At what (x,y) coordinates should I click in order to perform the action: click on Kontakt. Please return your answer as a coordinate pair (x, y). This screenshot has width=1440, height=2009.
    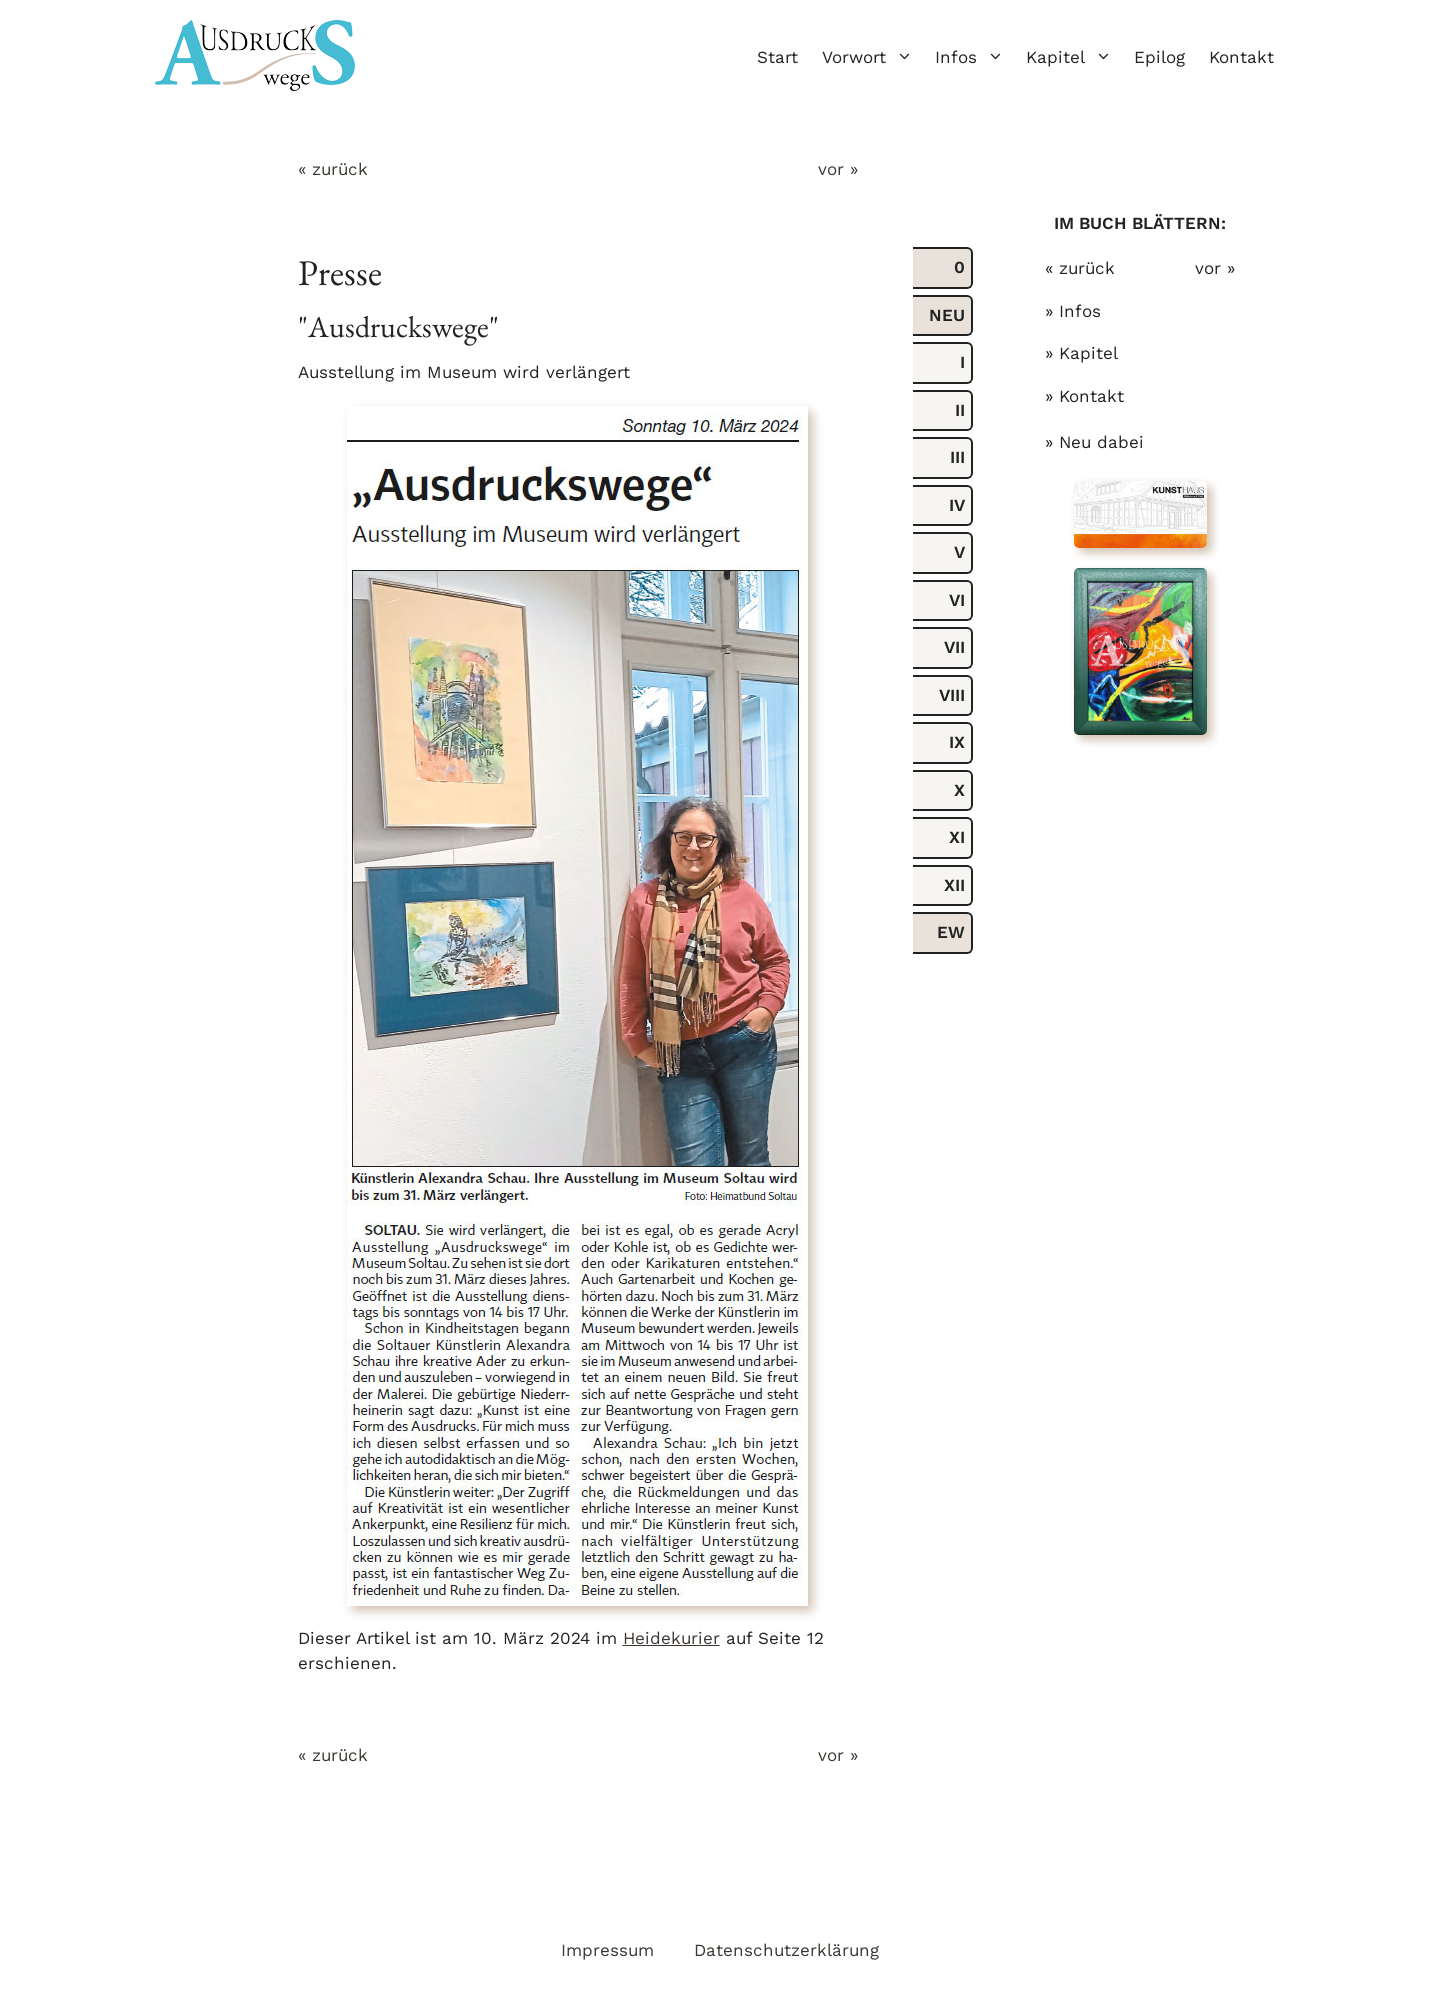
    Looking at the image, I should click on (1241, 57).